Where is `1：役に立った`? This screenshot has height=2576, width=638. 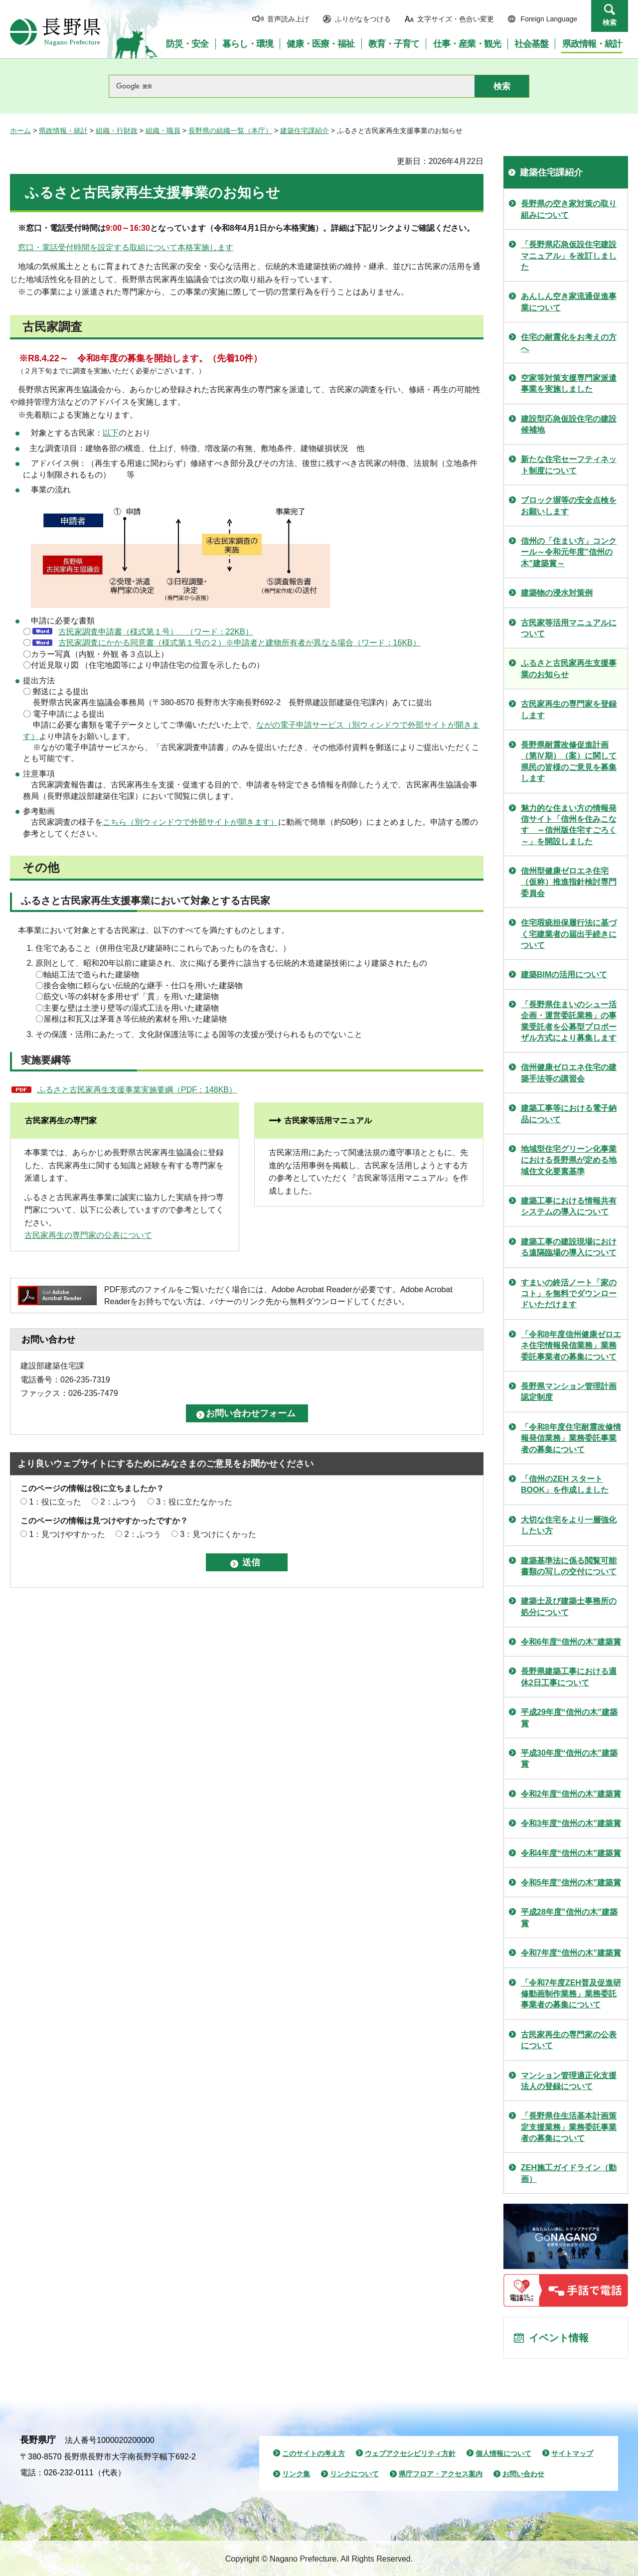 1：役に立った is located at coordinates (55, 1502).